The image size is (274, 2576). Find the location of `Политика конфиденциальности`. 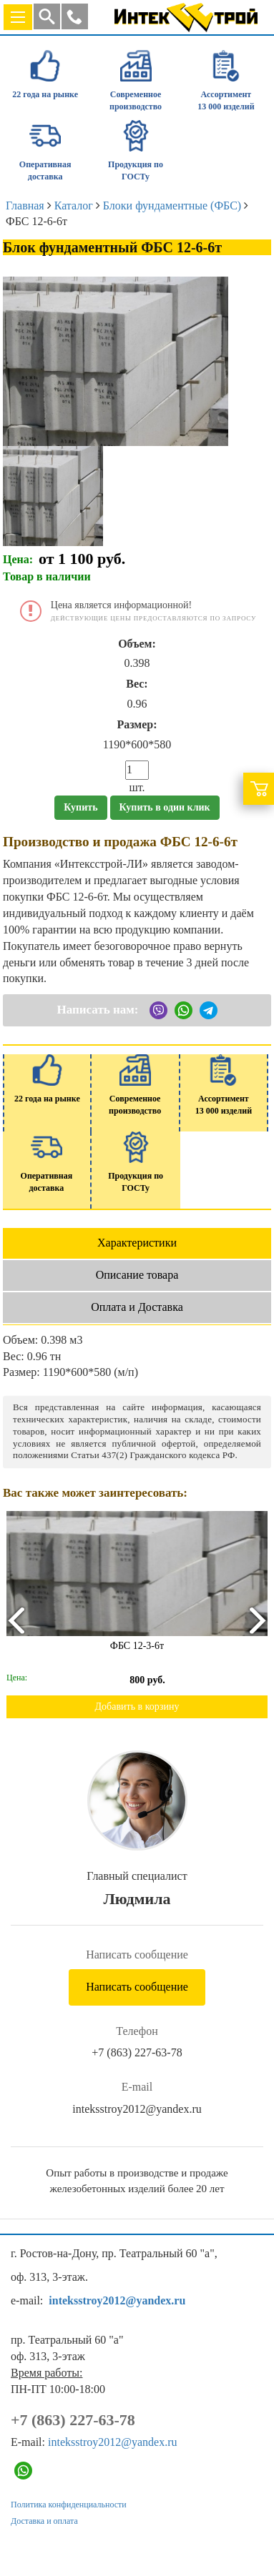

Политика конфиденциальности is located at coordinates (69, 2505).